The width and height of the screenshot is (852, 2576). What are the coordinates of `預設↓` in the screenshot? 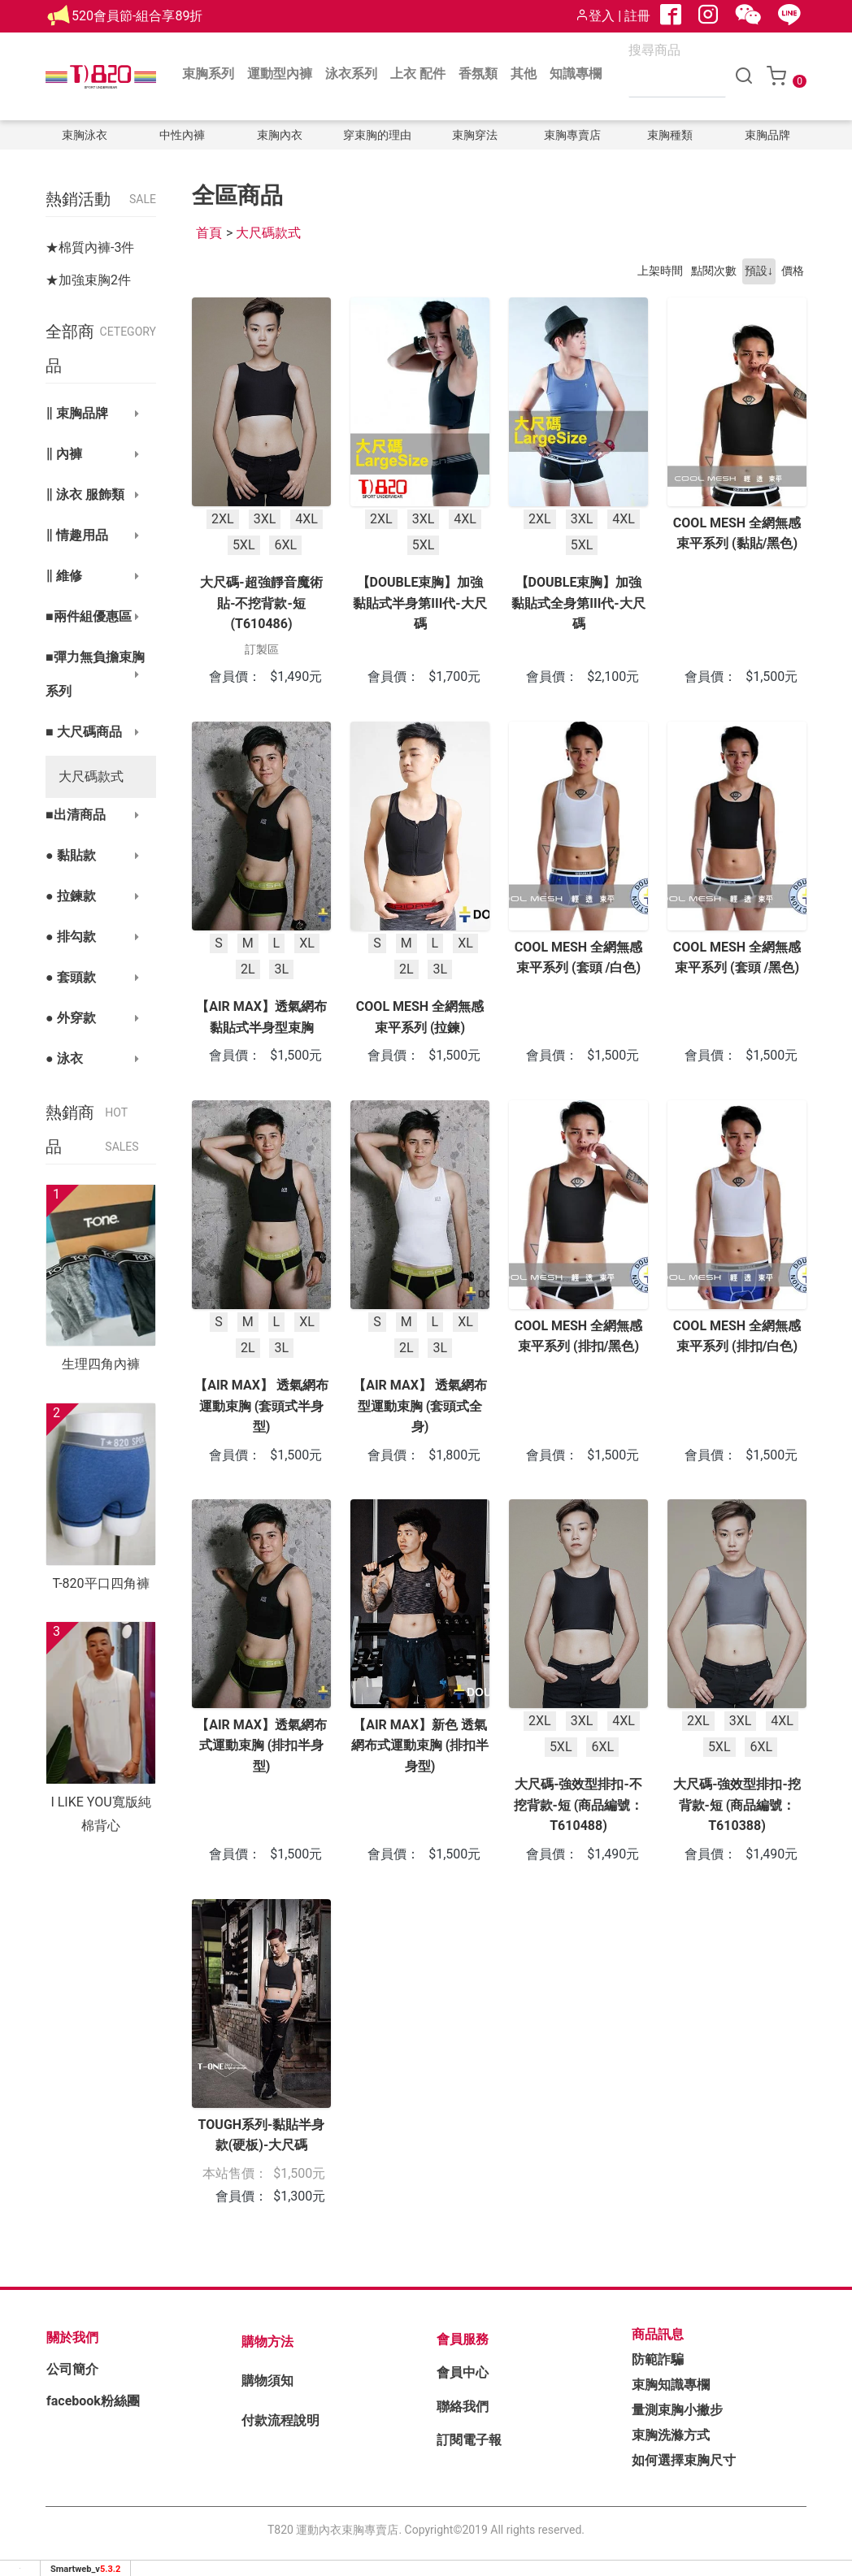 It's located at (759, 271).